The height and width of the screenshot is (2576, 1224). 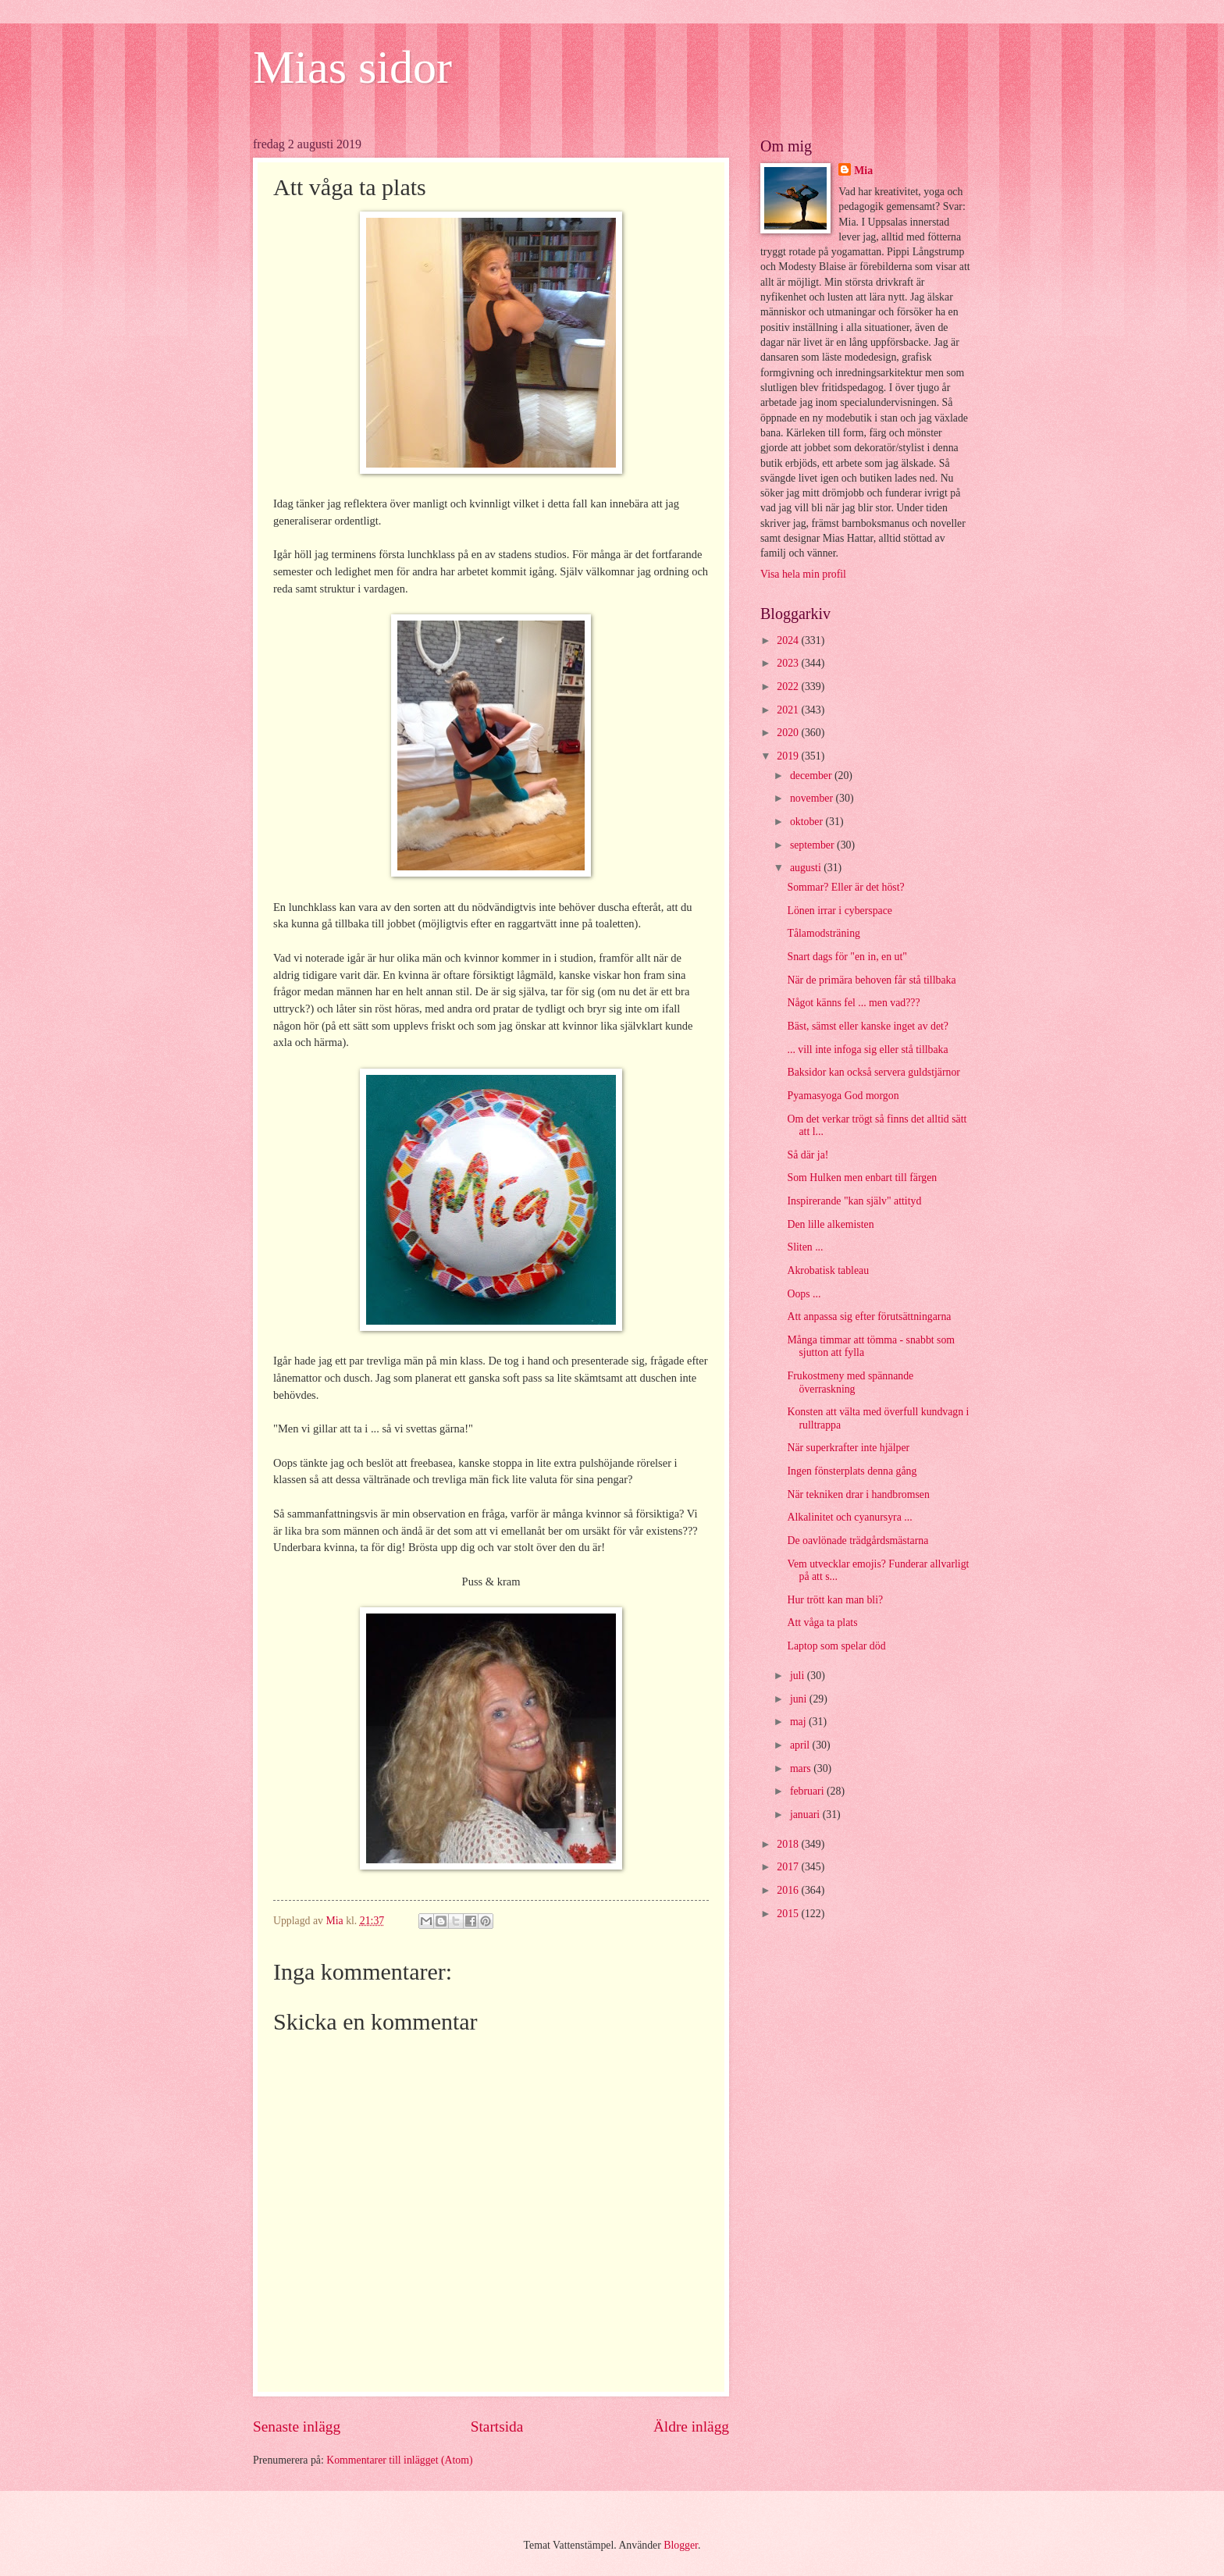 What do you see at coordinates (867, 1026) in the screenshot?
I see `Bäst, sämst eller kanske inget av det?` at bounding box center [867, 1026].